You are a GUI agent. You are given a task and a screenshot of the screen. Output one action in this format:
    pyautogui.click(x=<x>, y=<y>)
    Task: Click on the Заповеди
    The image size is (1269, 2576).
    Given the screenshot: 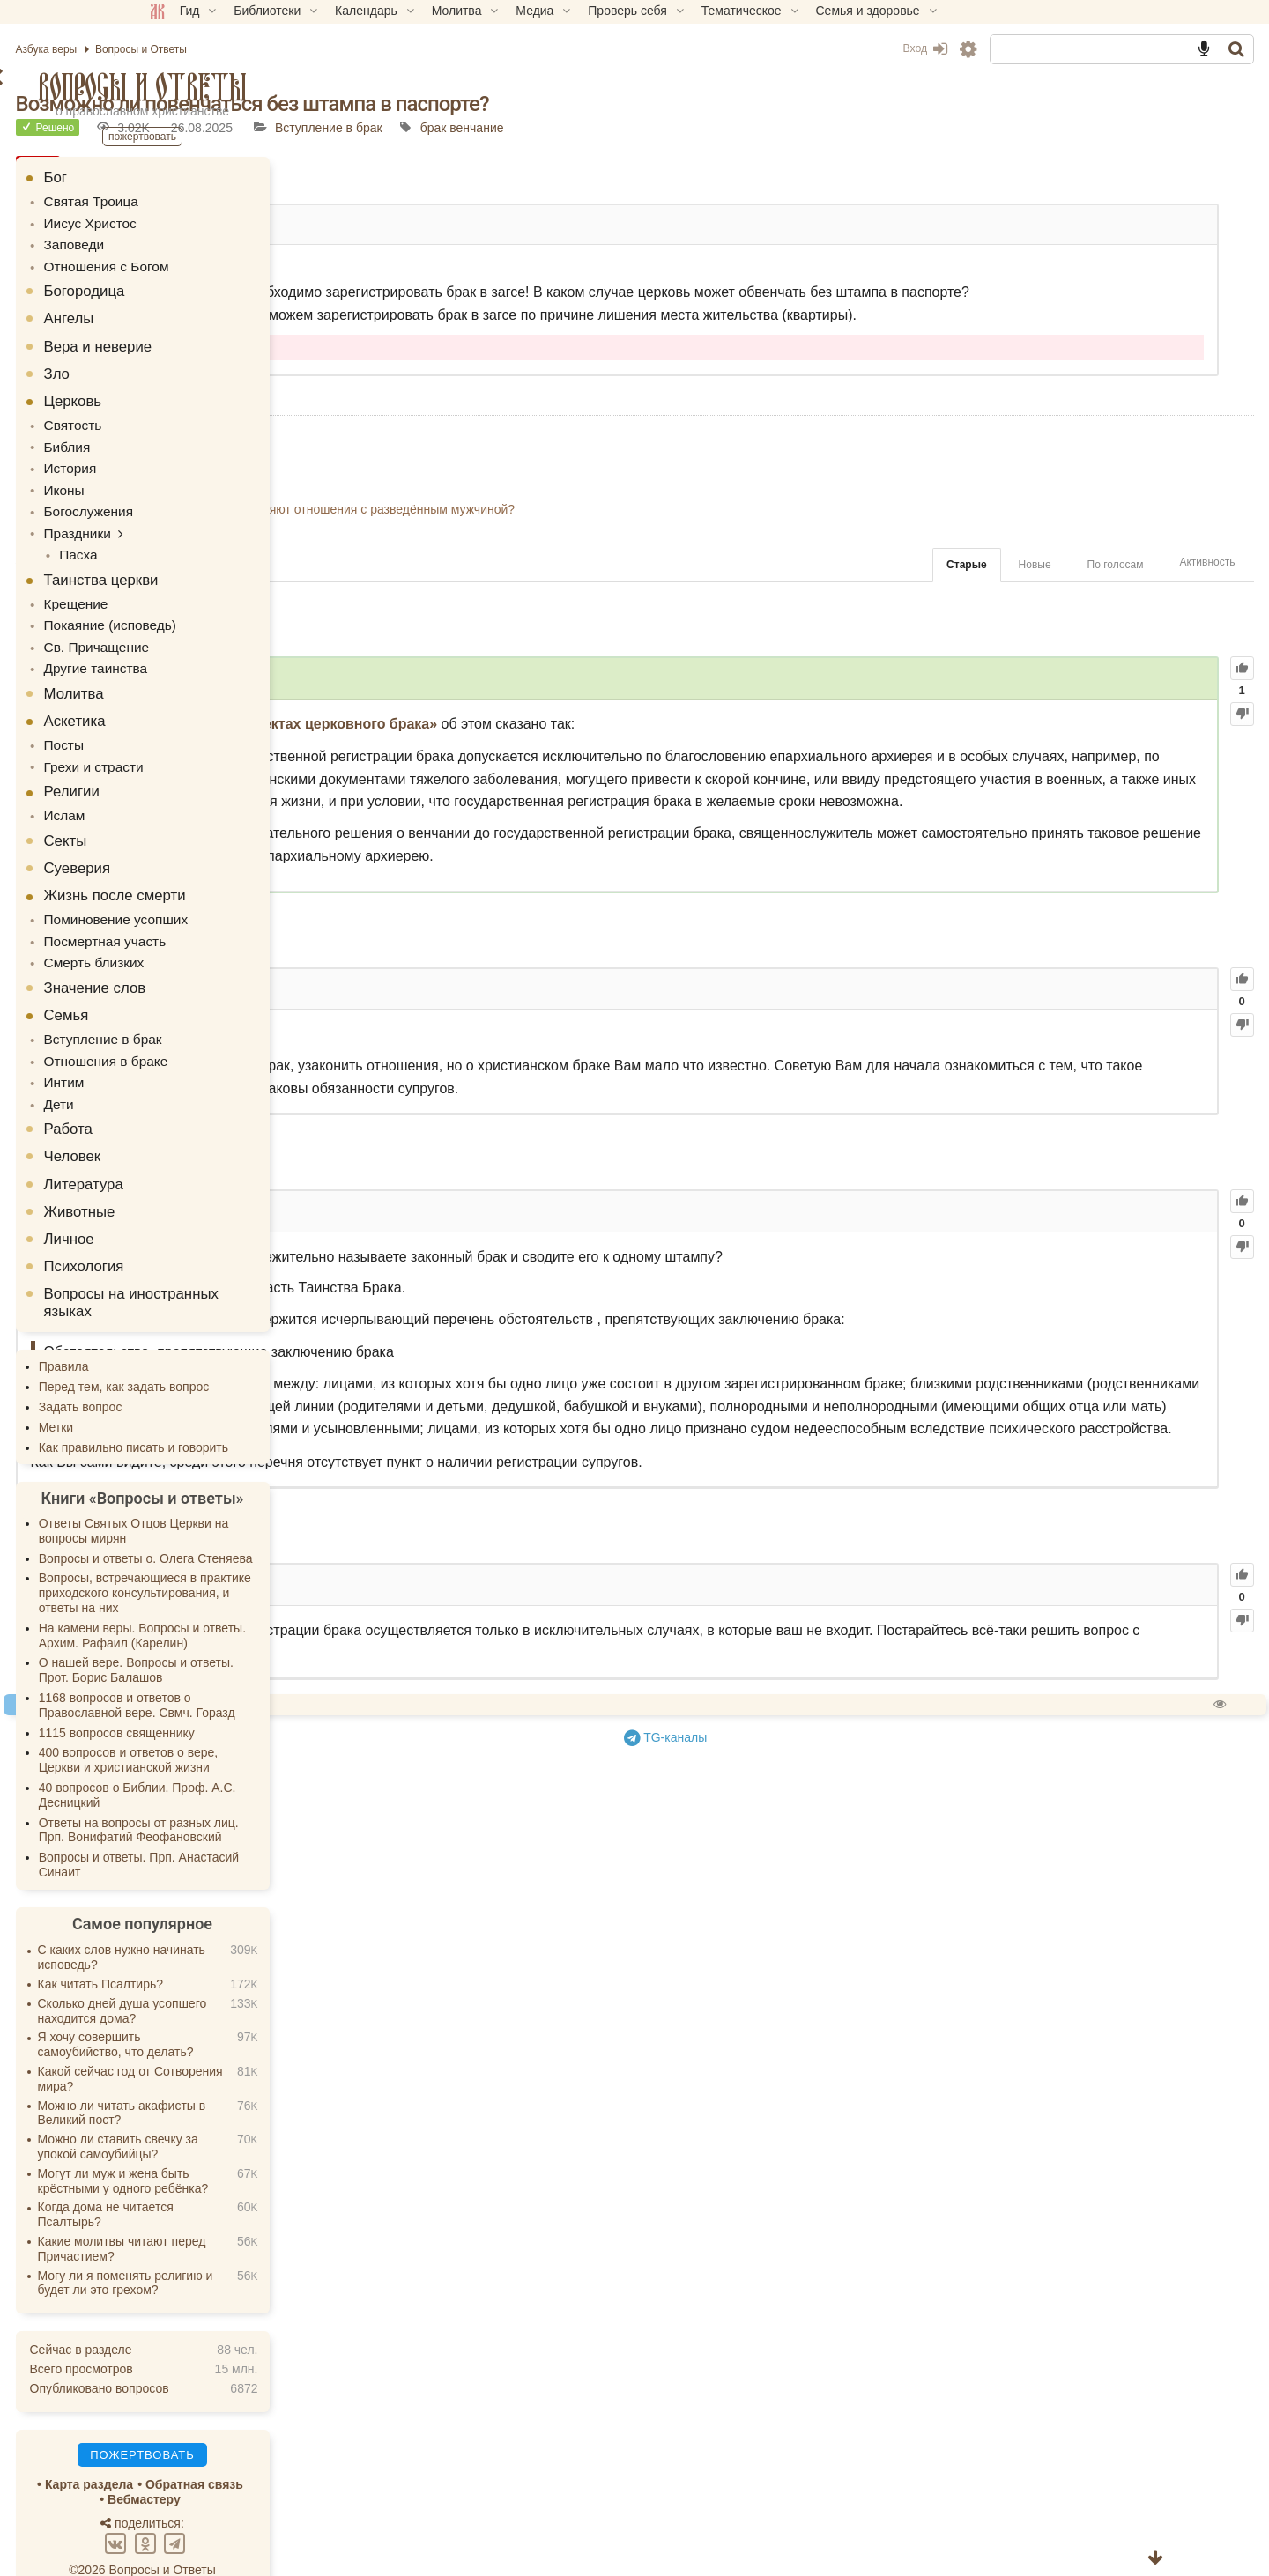 What is the action you would take?
    pyautogui.click(x=196, y=241)
    